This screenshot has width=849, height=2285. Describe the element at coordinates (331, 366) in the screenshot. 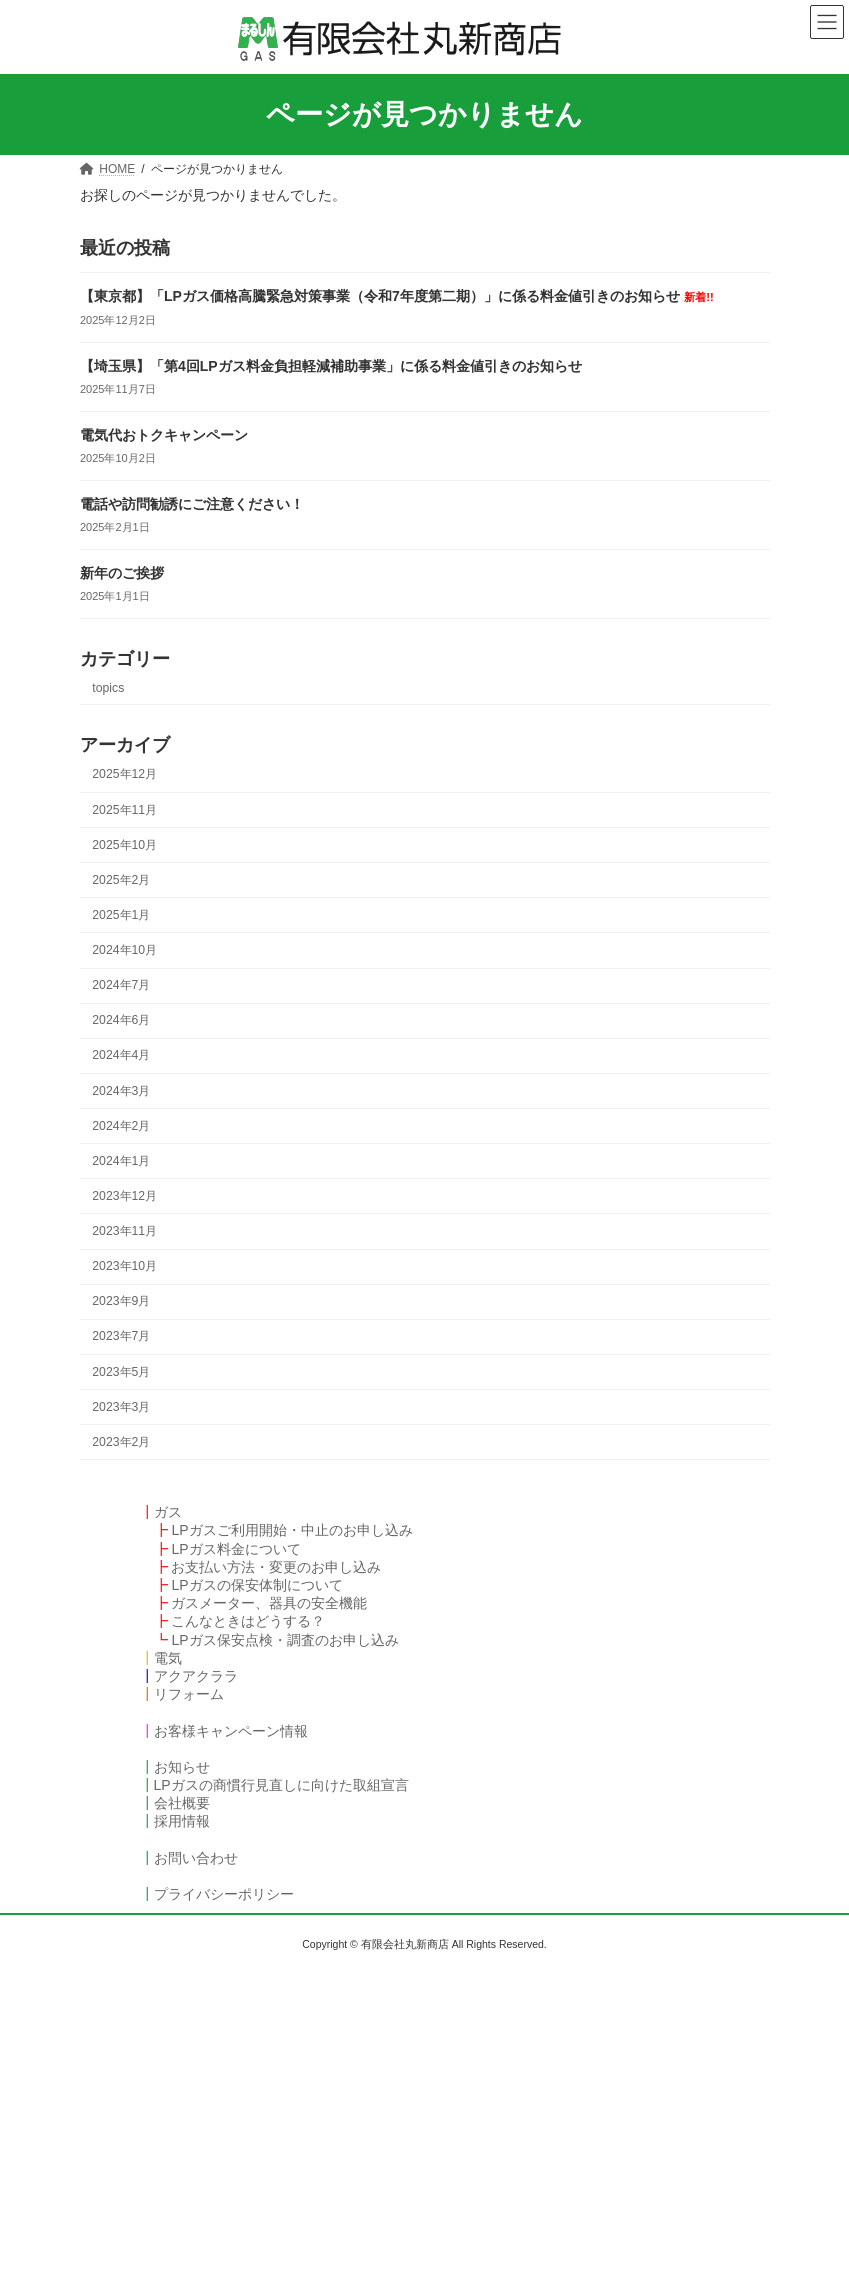

I see `【埼玉県】「第4回LPガス料金負担軽減補助事業」に係る料金値引きのお知らせ` at that location.